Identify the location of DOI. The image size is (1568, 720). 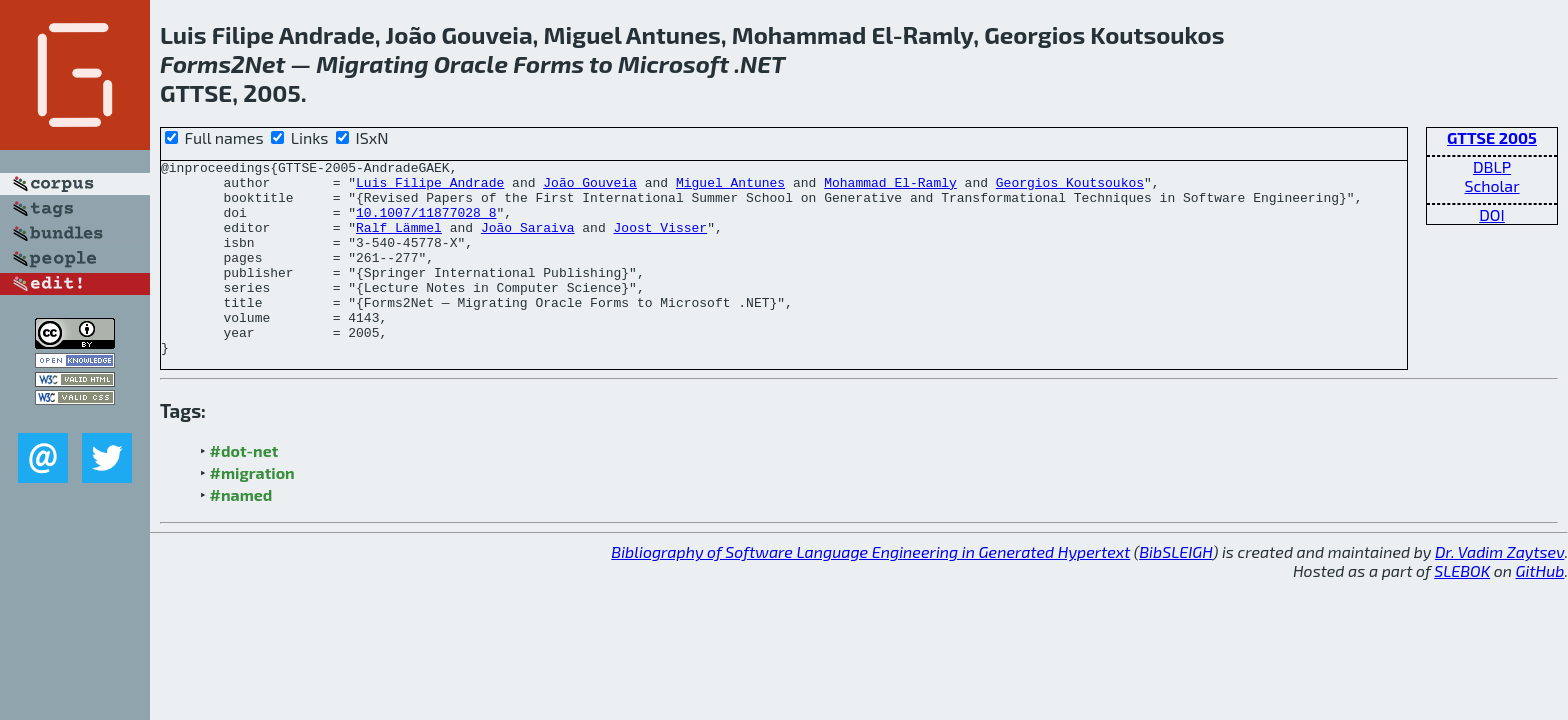
(1492, 214).